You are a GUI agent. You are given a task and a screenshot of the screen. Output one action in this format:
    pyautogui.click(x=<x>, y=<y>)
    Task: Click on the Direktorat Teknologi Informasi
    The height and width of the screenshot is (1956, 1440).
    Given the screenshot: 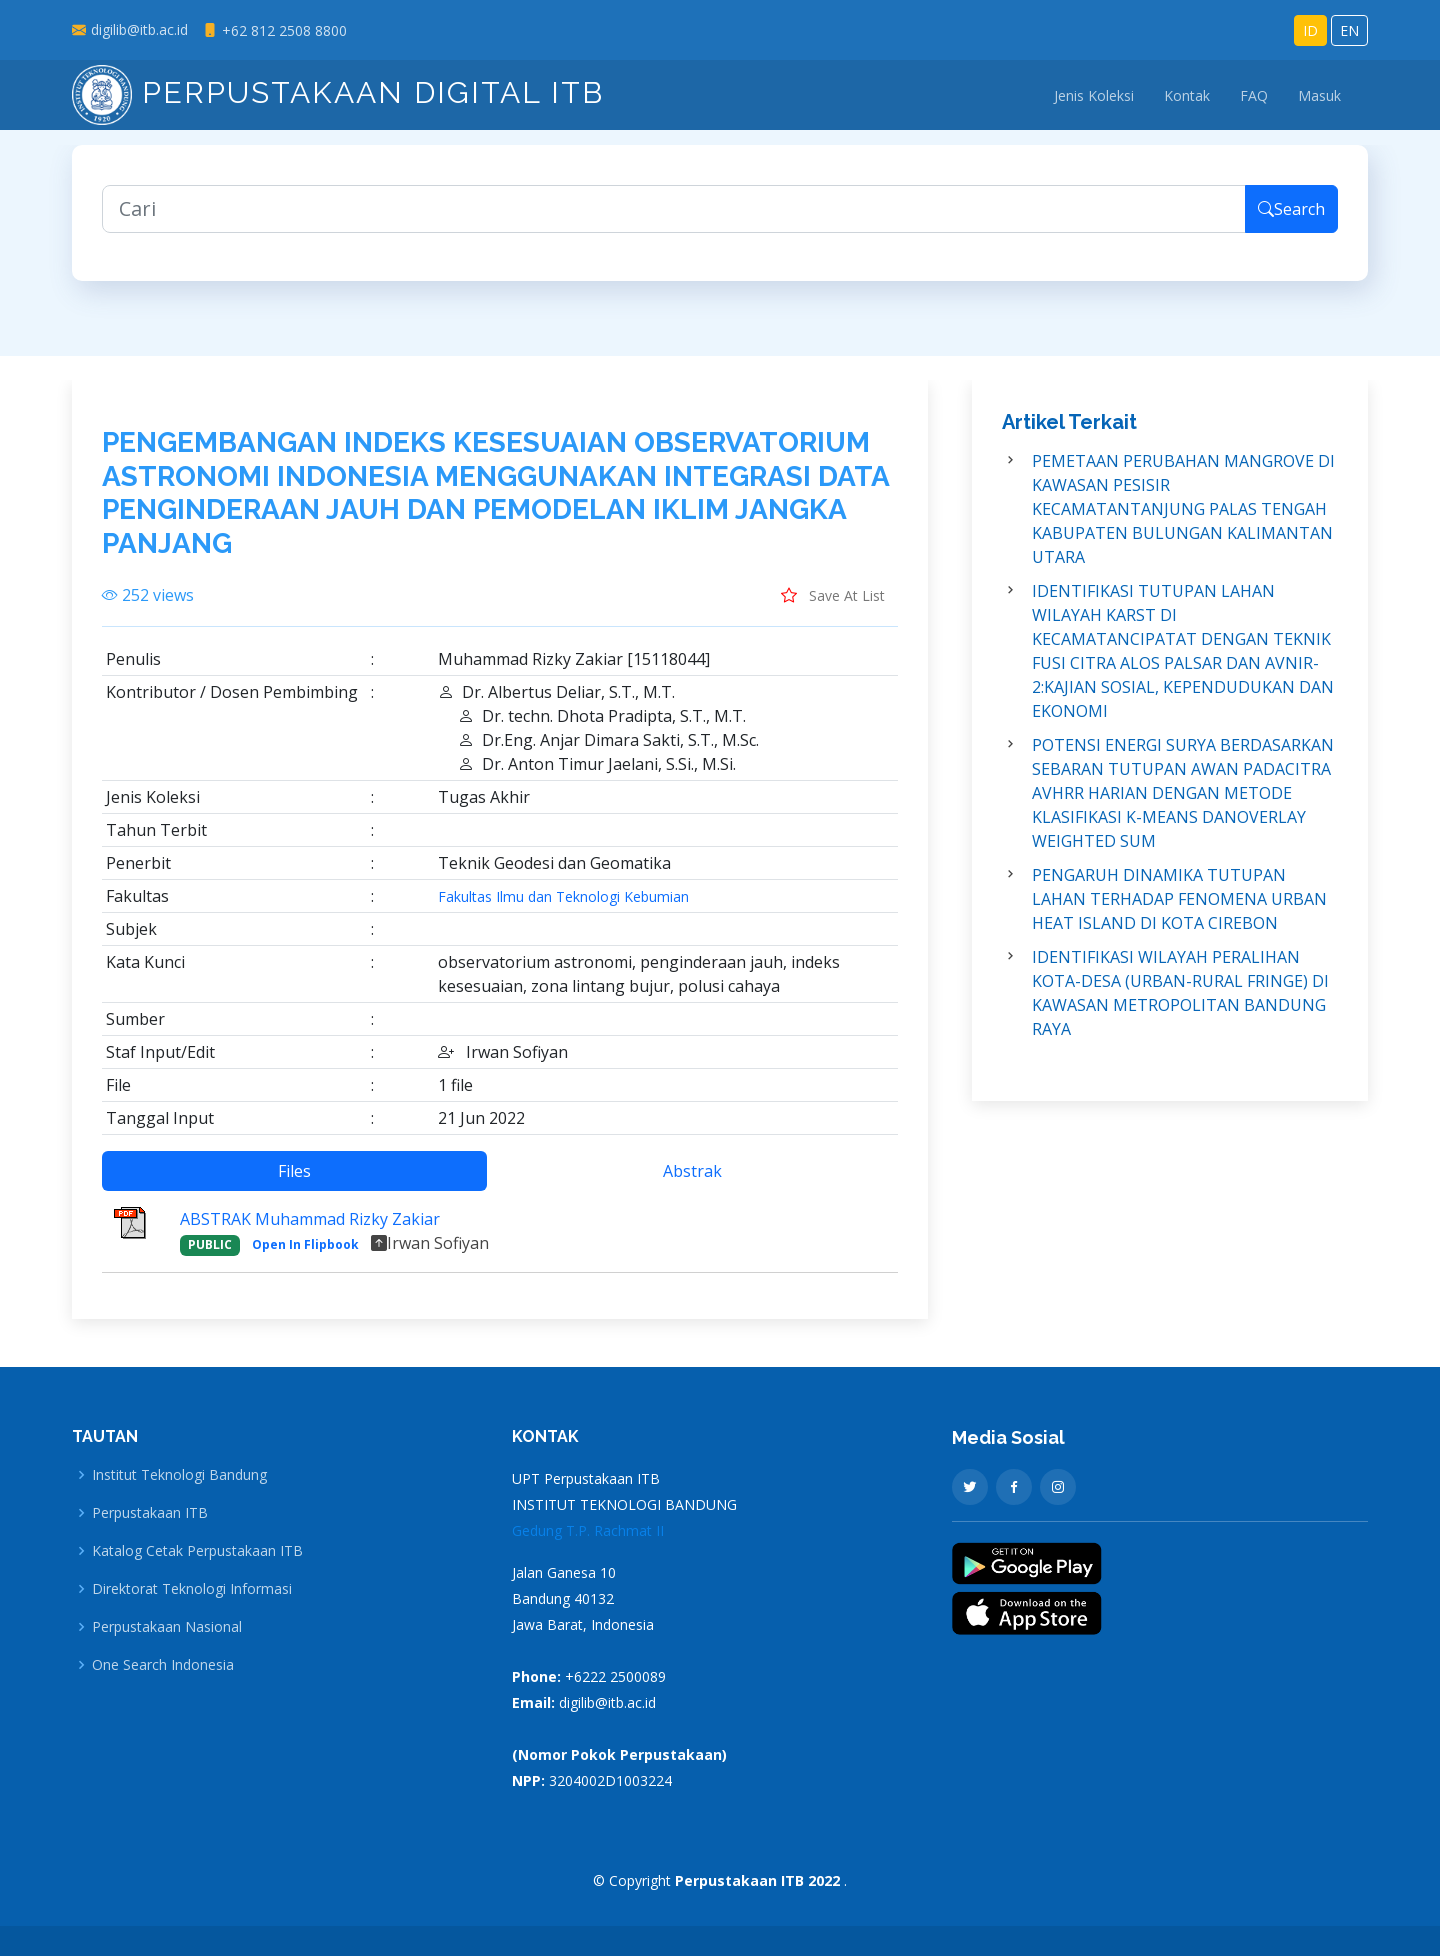 What is the action you would take?
    pyautogui.click(x=192, y=1589)
    